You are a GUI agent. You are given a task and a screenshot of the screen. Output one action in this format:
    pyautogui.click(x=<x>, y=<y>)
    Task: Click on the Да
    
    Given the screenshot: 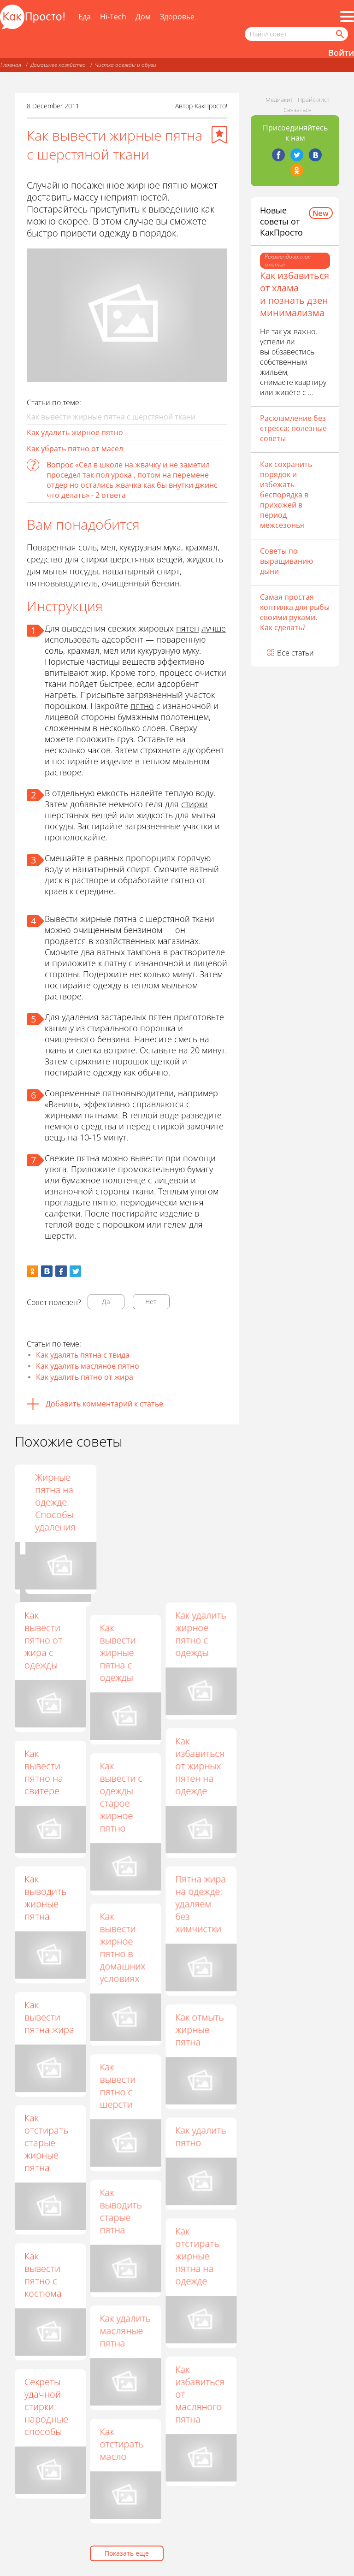 What is the action you would take?
    pyautogui.click(x=106, y=1301)
    